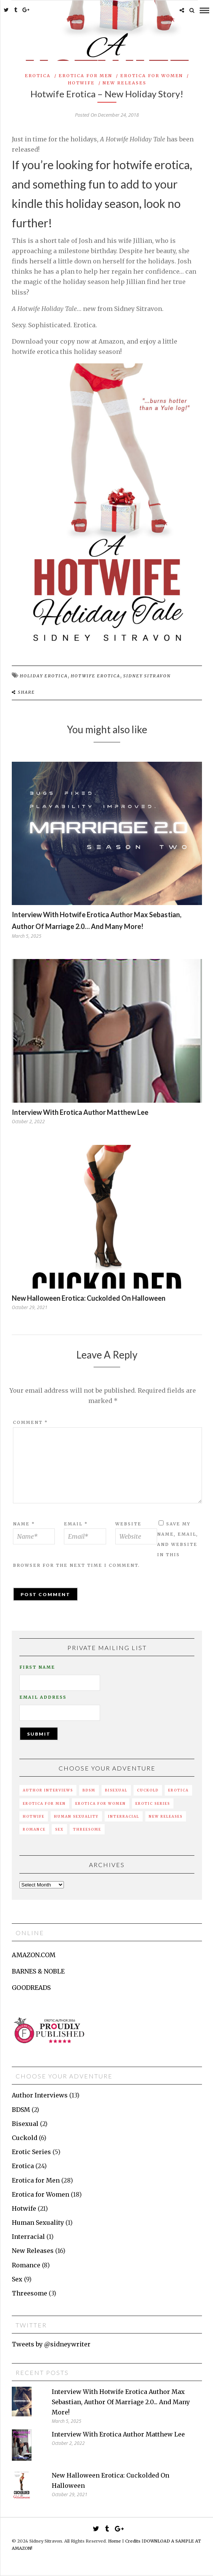 The height and width of the screenshot is (2576, 213). Describe the element at coordinates (81, 83) in the screenshot. I see `Hotwife` at that location.